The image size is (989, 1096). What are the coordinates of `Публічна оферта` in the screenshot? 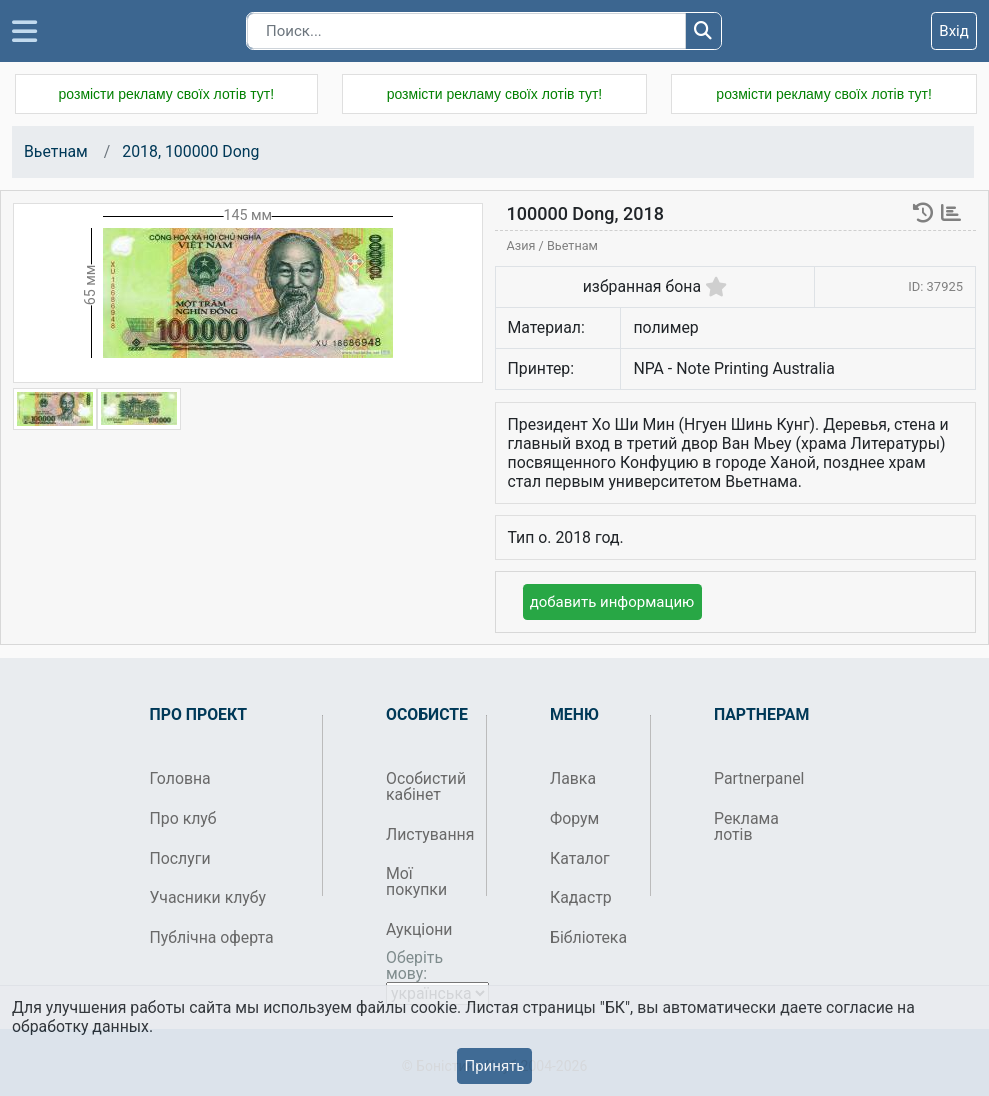 It's located at (212, 937).